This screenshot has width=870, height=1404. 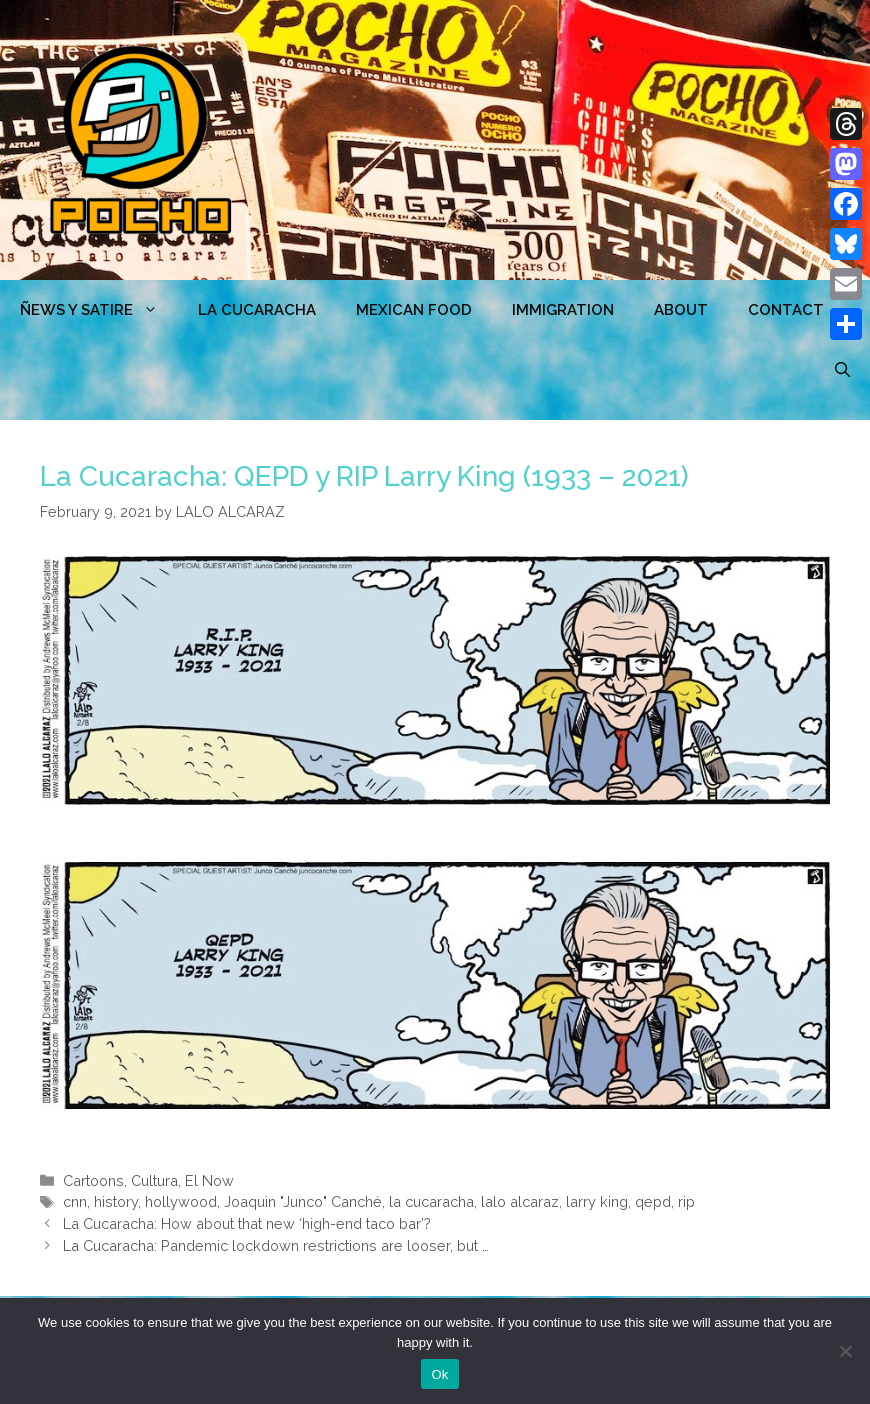 What do you see at coordinates (786, 310) in the screenshot?
I see `CONTACT` at bounding box center [786, 310].